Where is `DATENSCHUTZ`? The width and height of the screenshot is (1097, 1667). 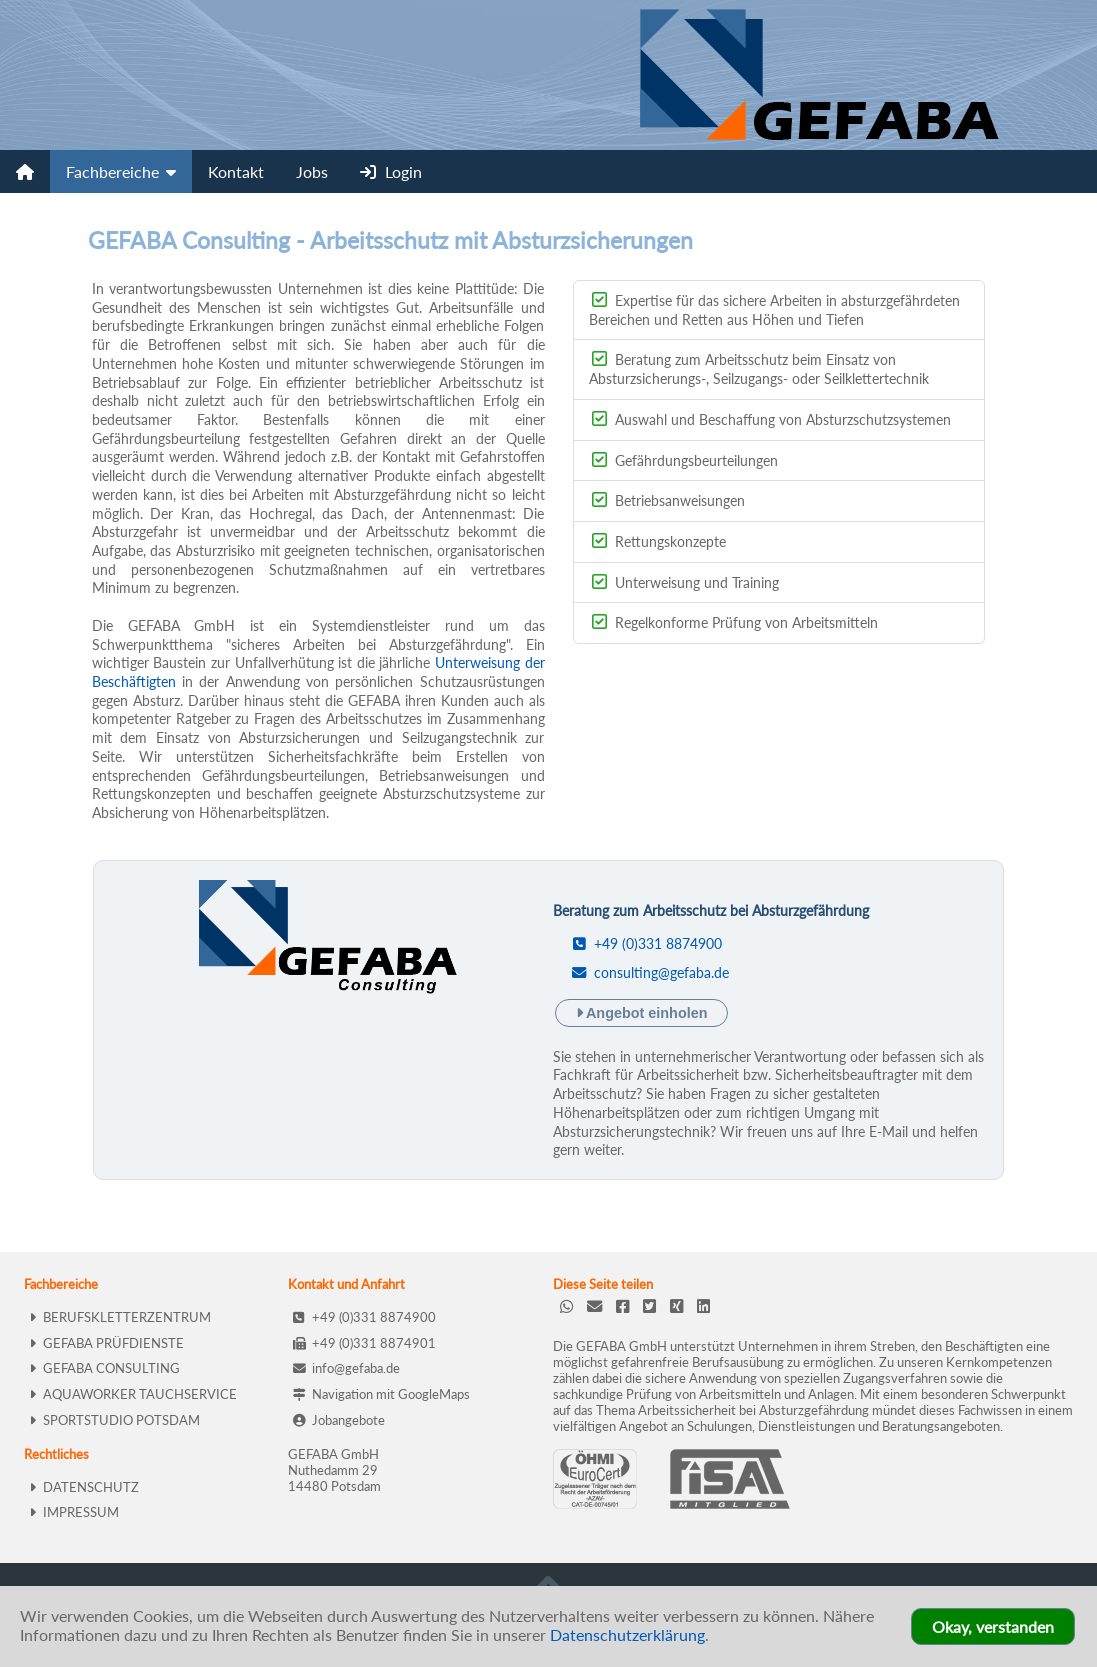 DATENSCHUTZ is located at coordinates (84, 1487).